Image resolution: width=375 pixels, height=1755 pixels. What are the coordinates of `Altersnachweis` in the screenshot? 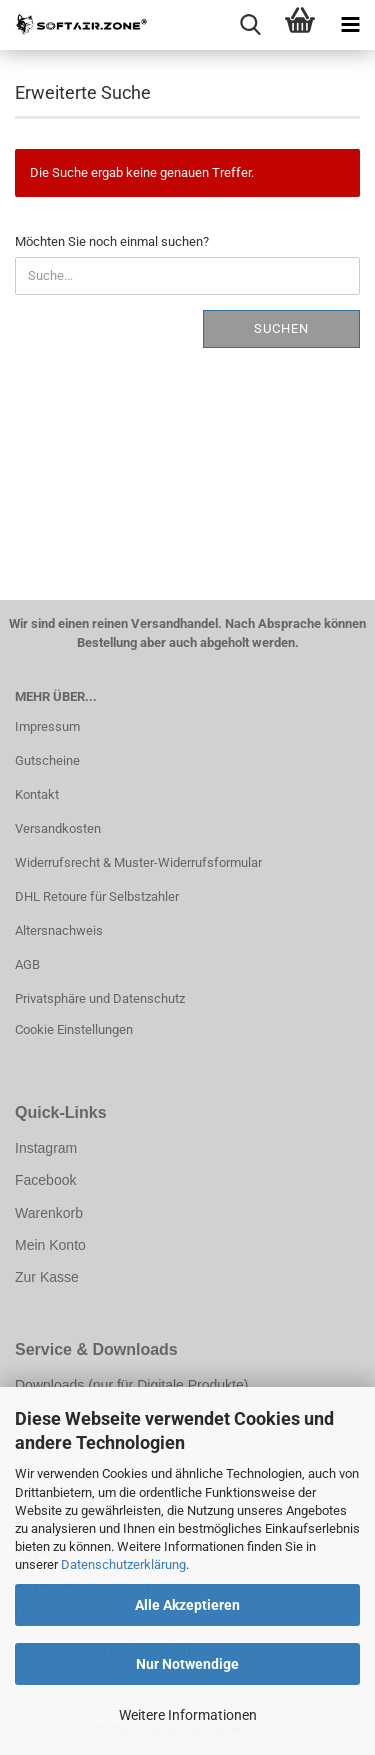 It's located at (59, 930).